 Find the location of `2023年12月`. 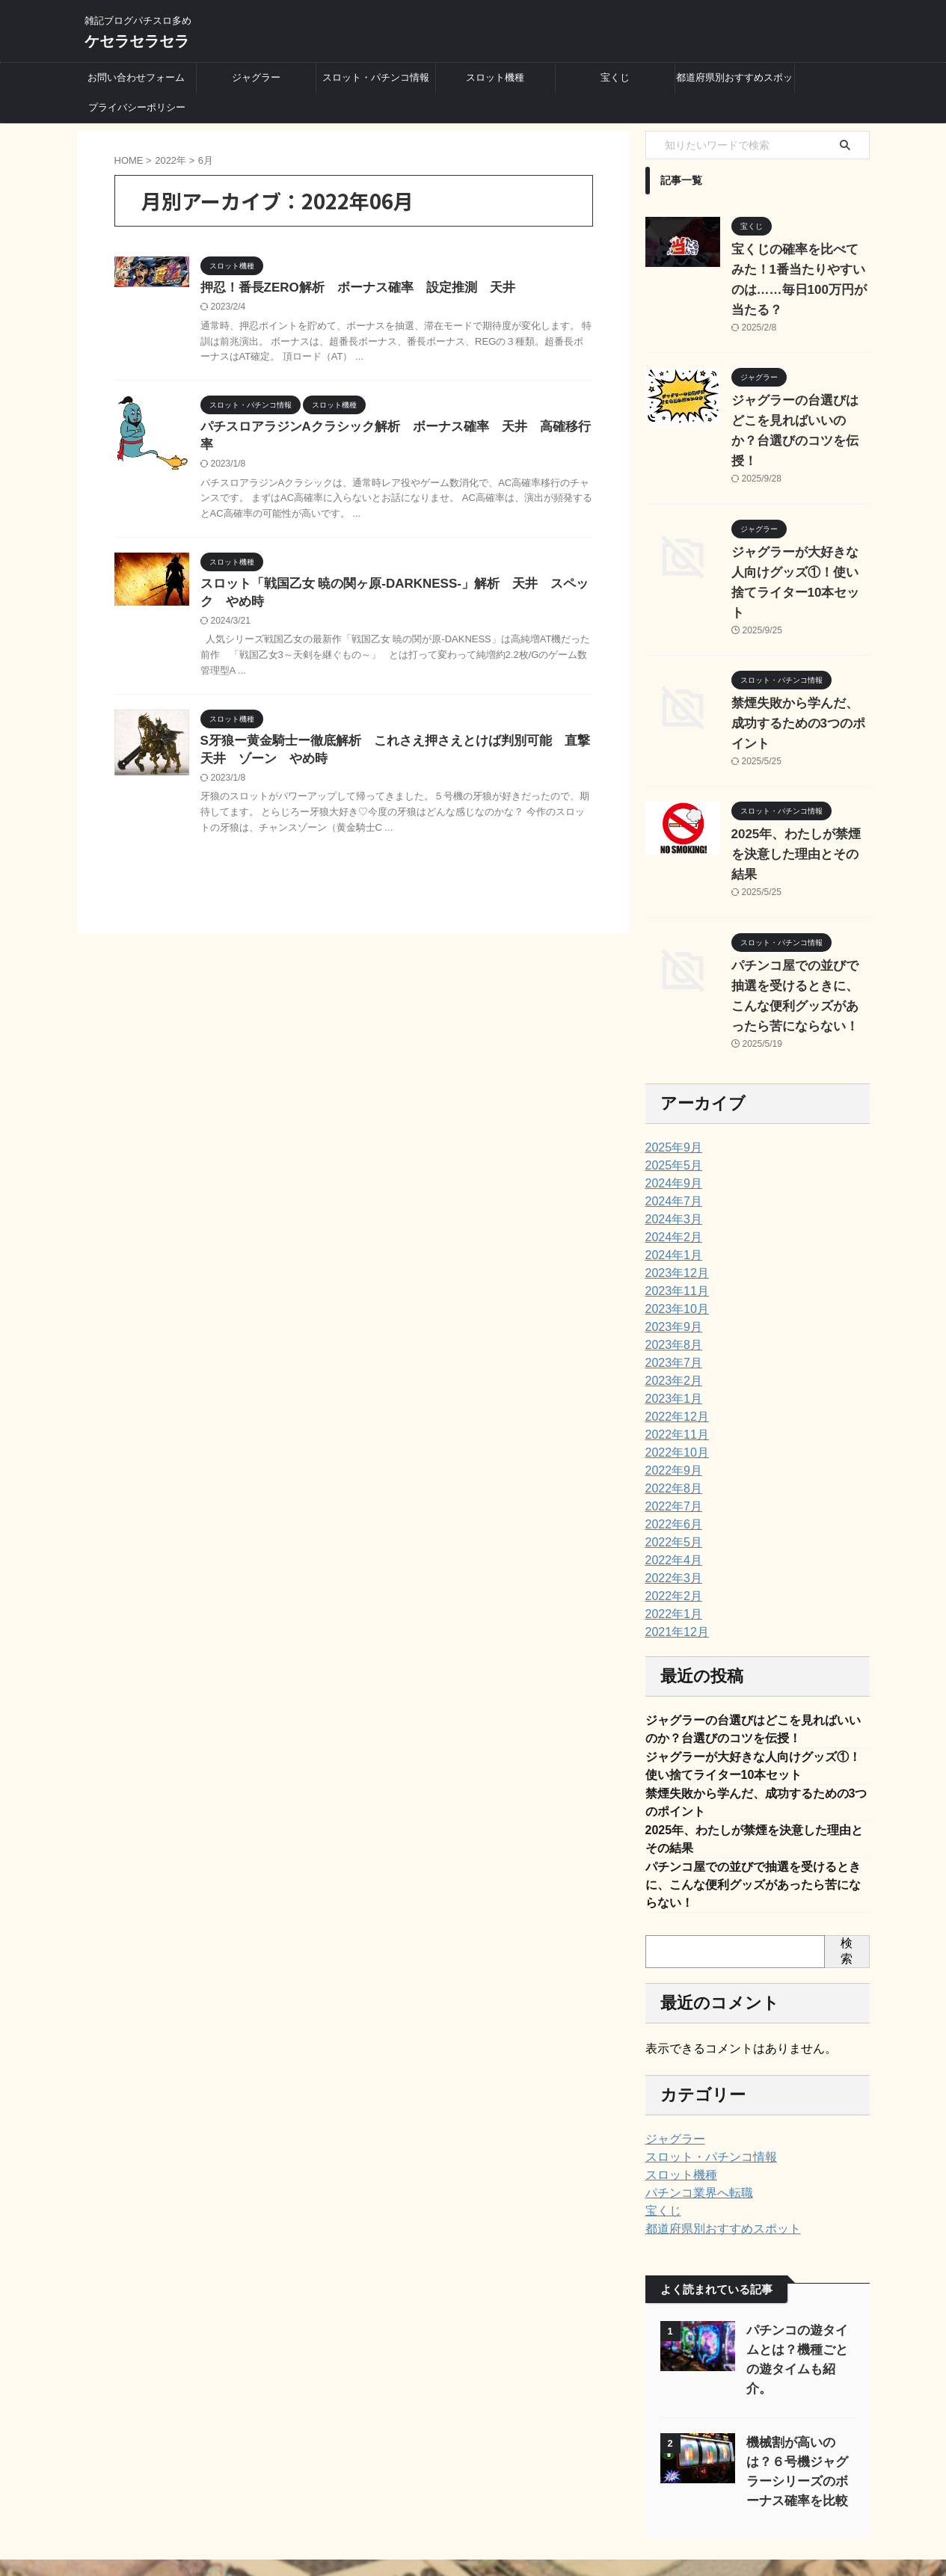

2023年12月 is located at coordinates (673, 1172).